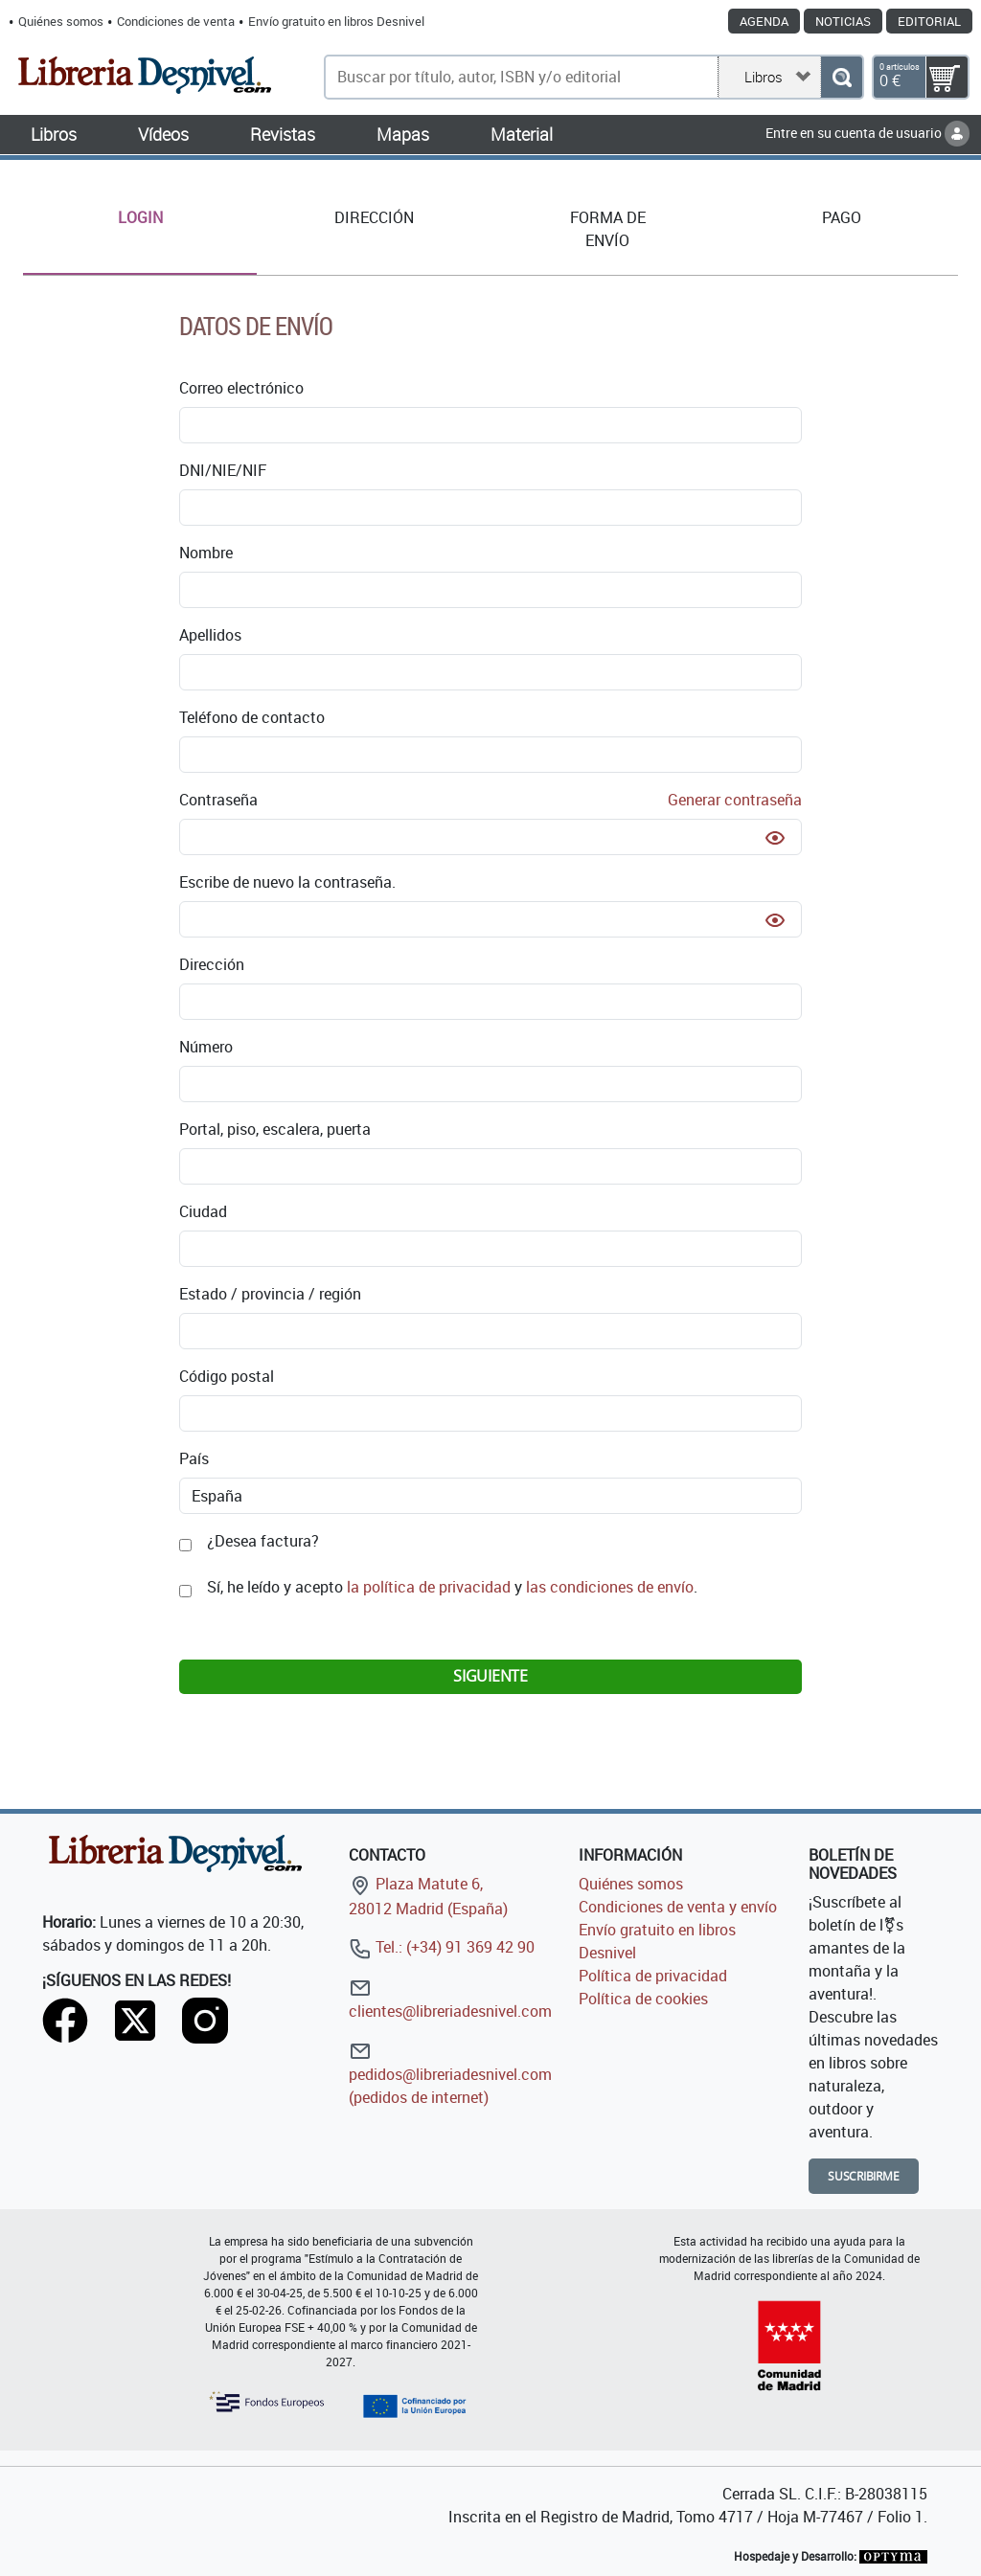 This screenshot has width=981, height=2576. What do you see at coordinates (643, 1998) in the screenshot?
I see `Política de cookies` at bounding box center [643, 1998].